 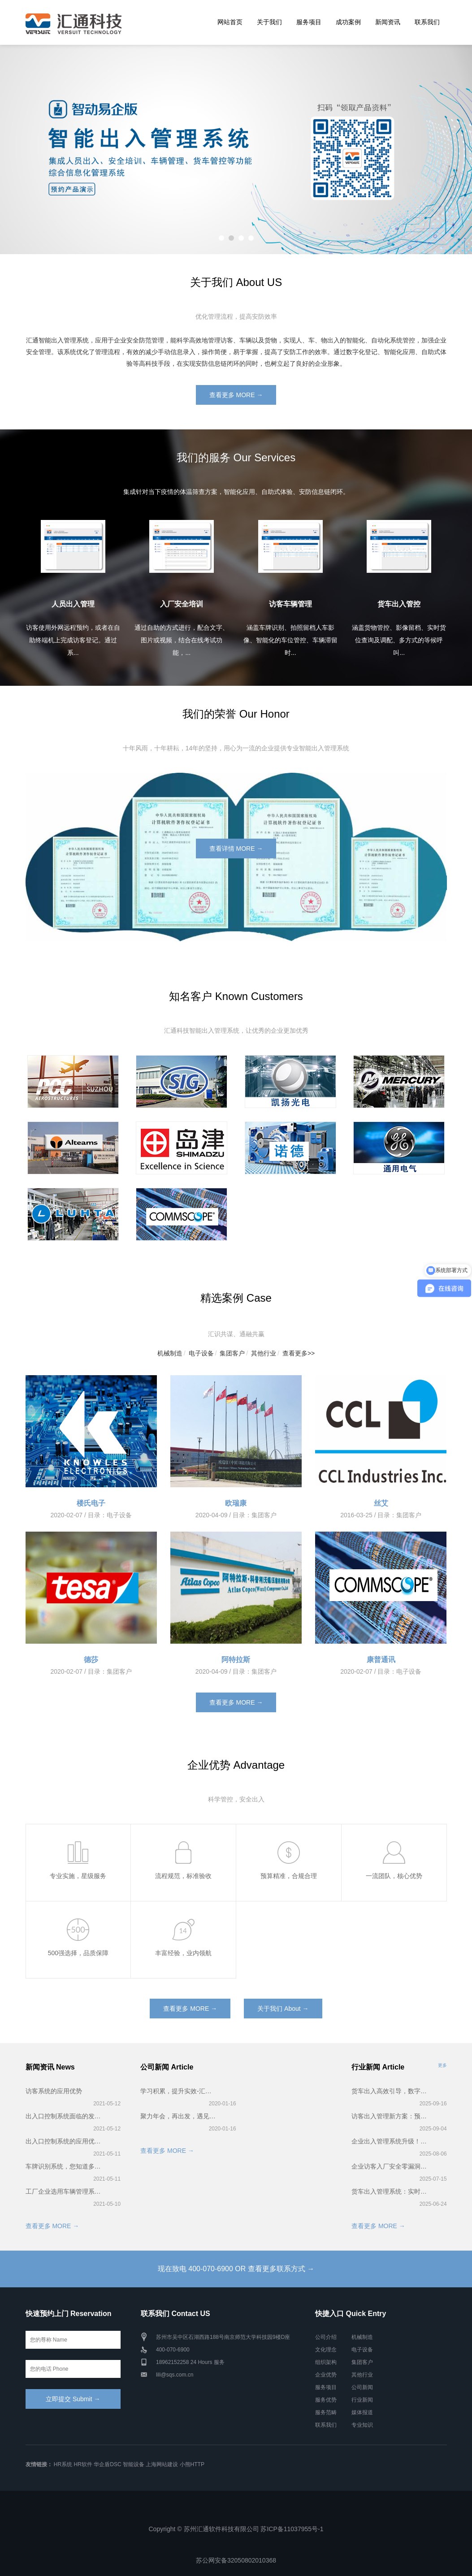 I want to click on 联系我们, so click(x=427, y=22).